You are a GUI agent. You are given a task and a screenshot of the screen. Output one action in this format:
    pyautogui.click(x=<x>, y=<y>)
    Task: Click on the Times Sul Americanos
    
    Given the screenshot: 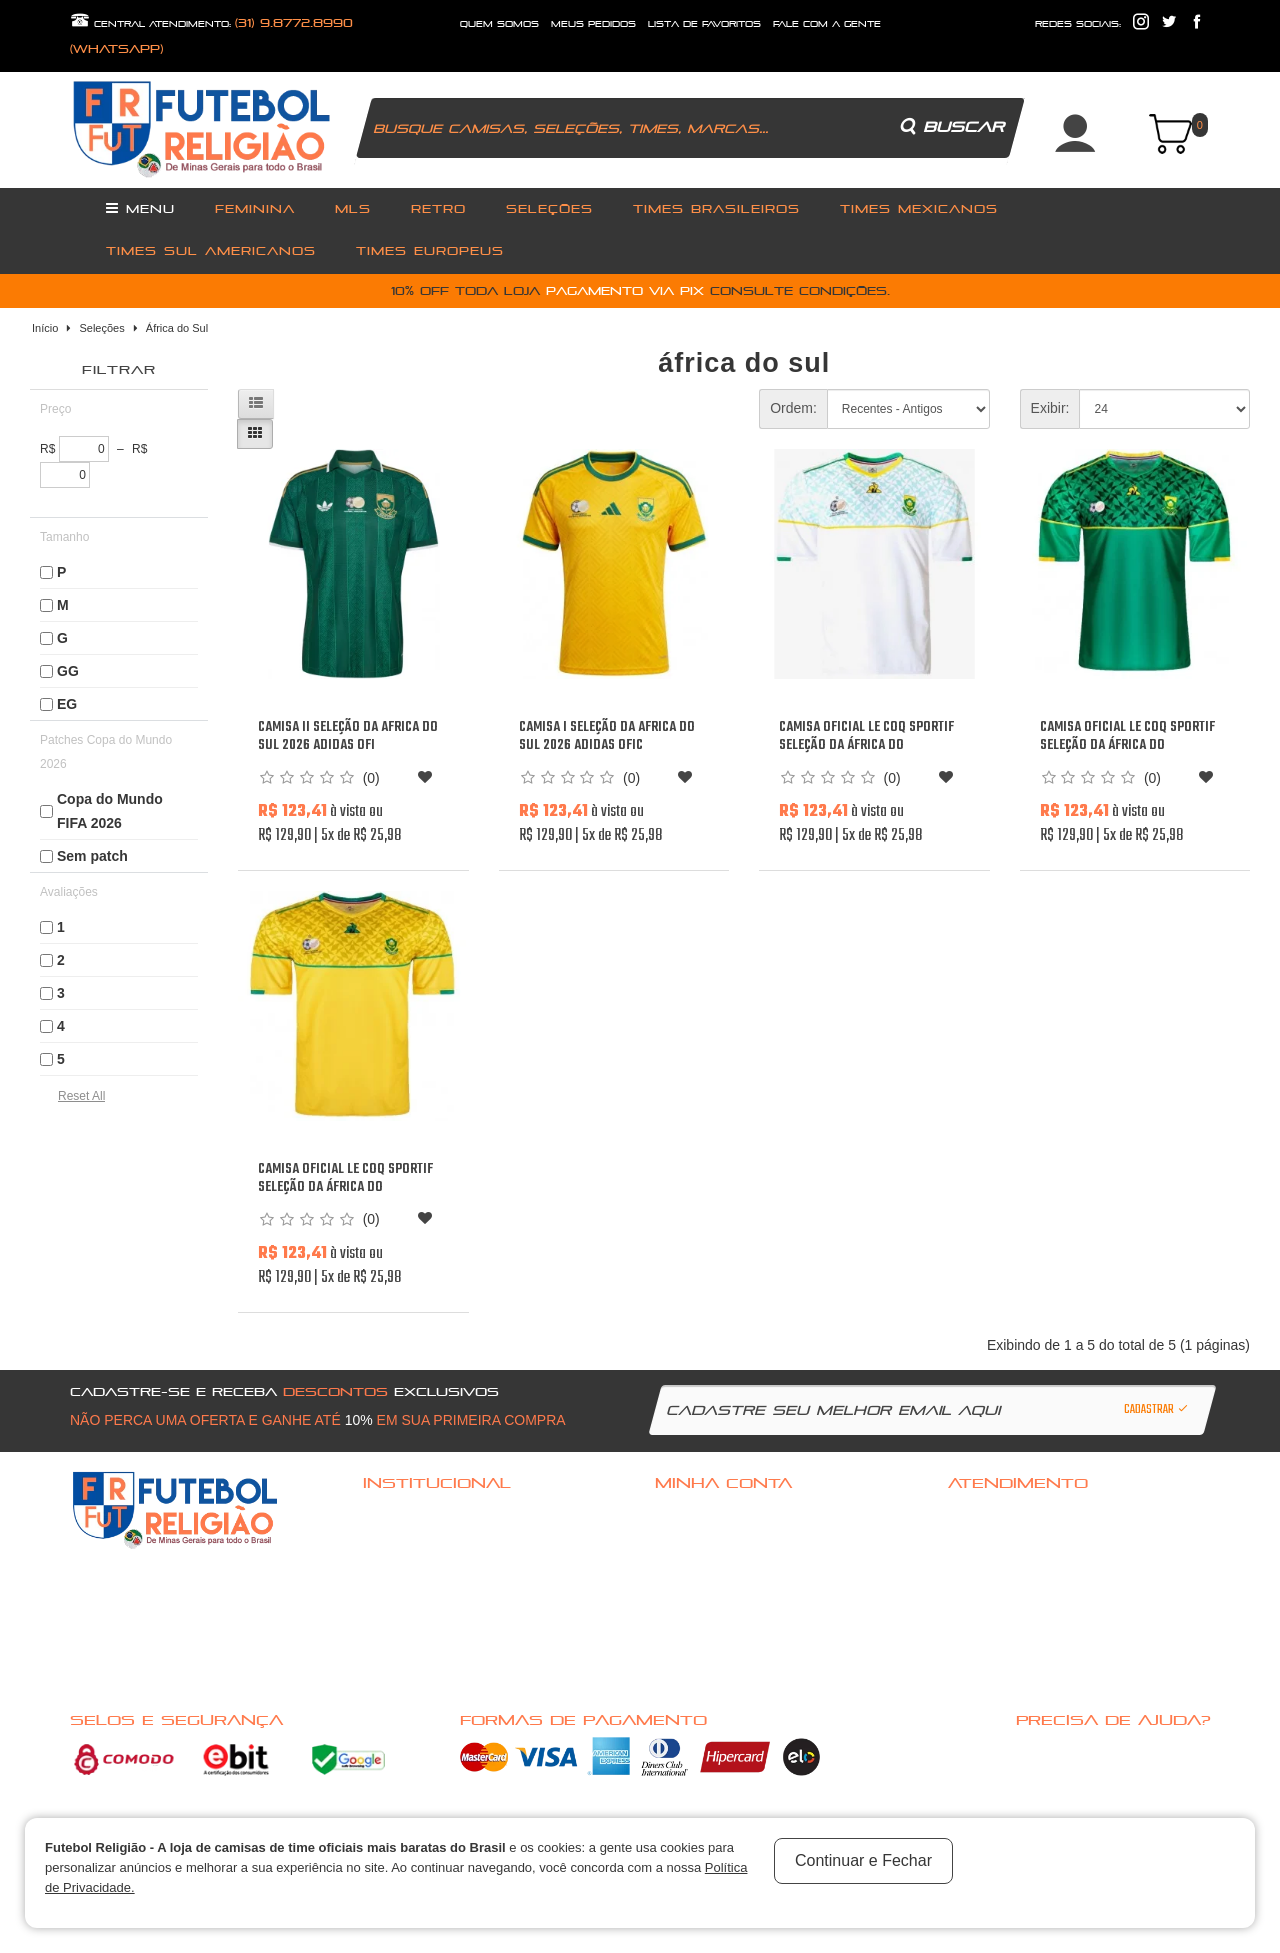 What is the action you would take?
    pyautogui.click(x=211, y=250)
    